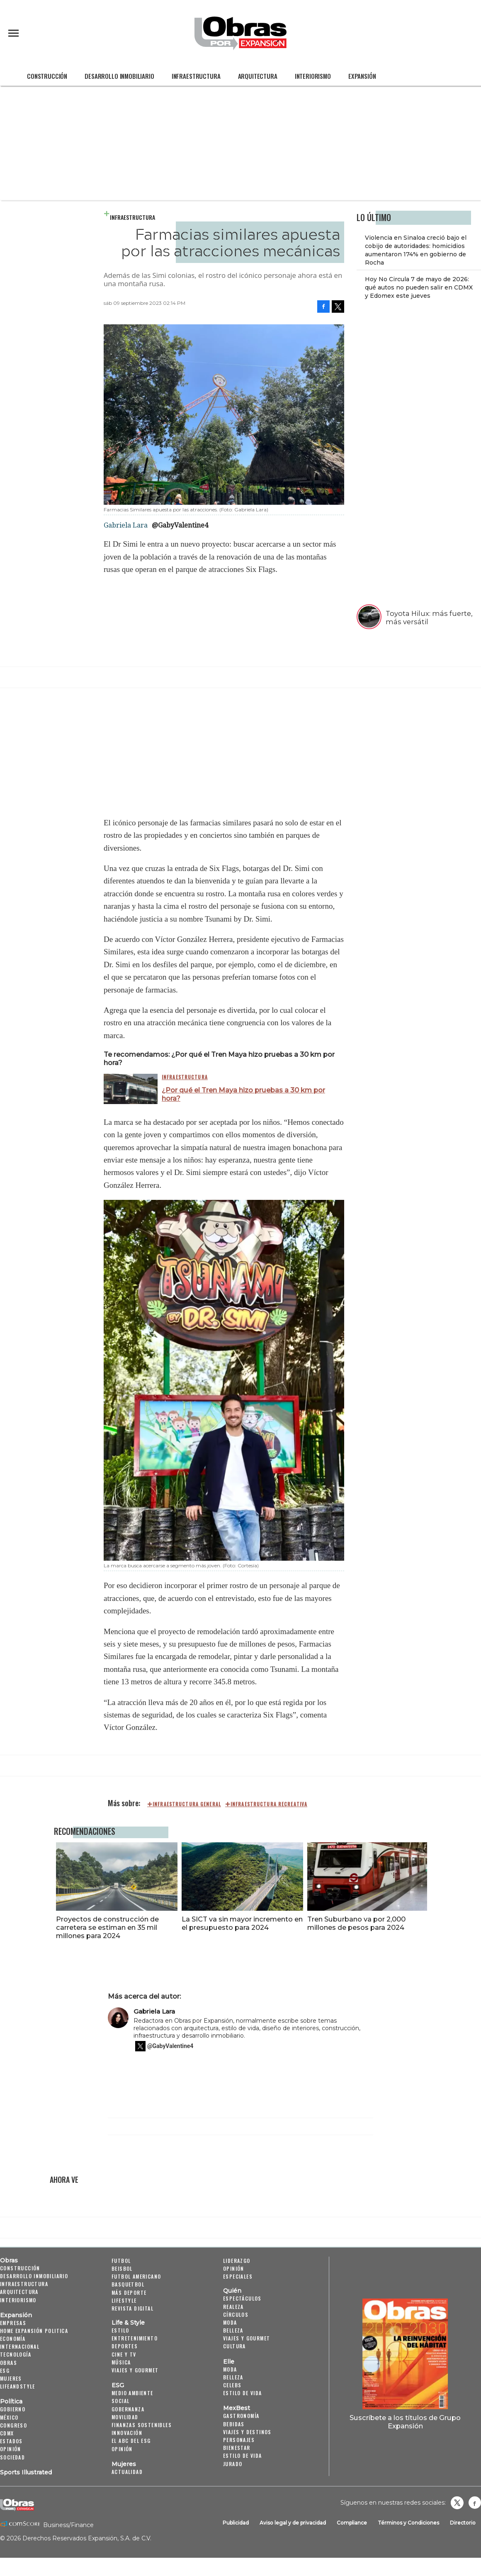 Image resolution: width=481 pixels, height=2576 pixels. What do you see at coordinates (457, 2502) in the screenshot?
I see `revistaobras` at bounding box center [457, 2502].